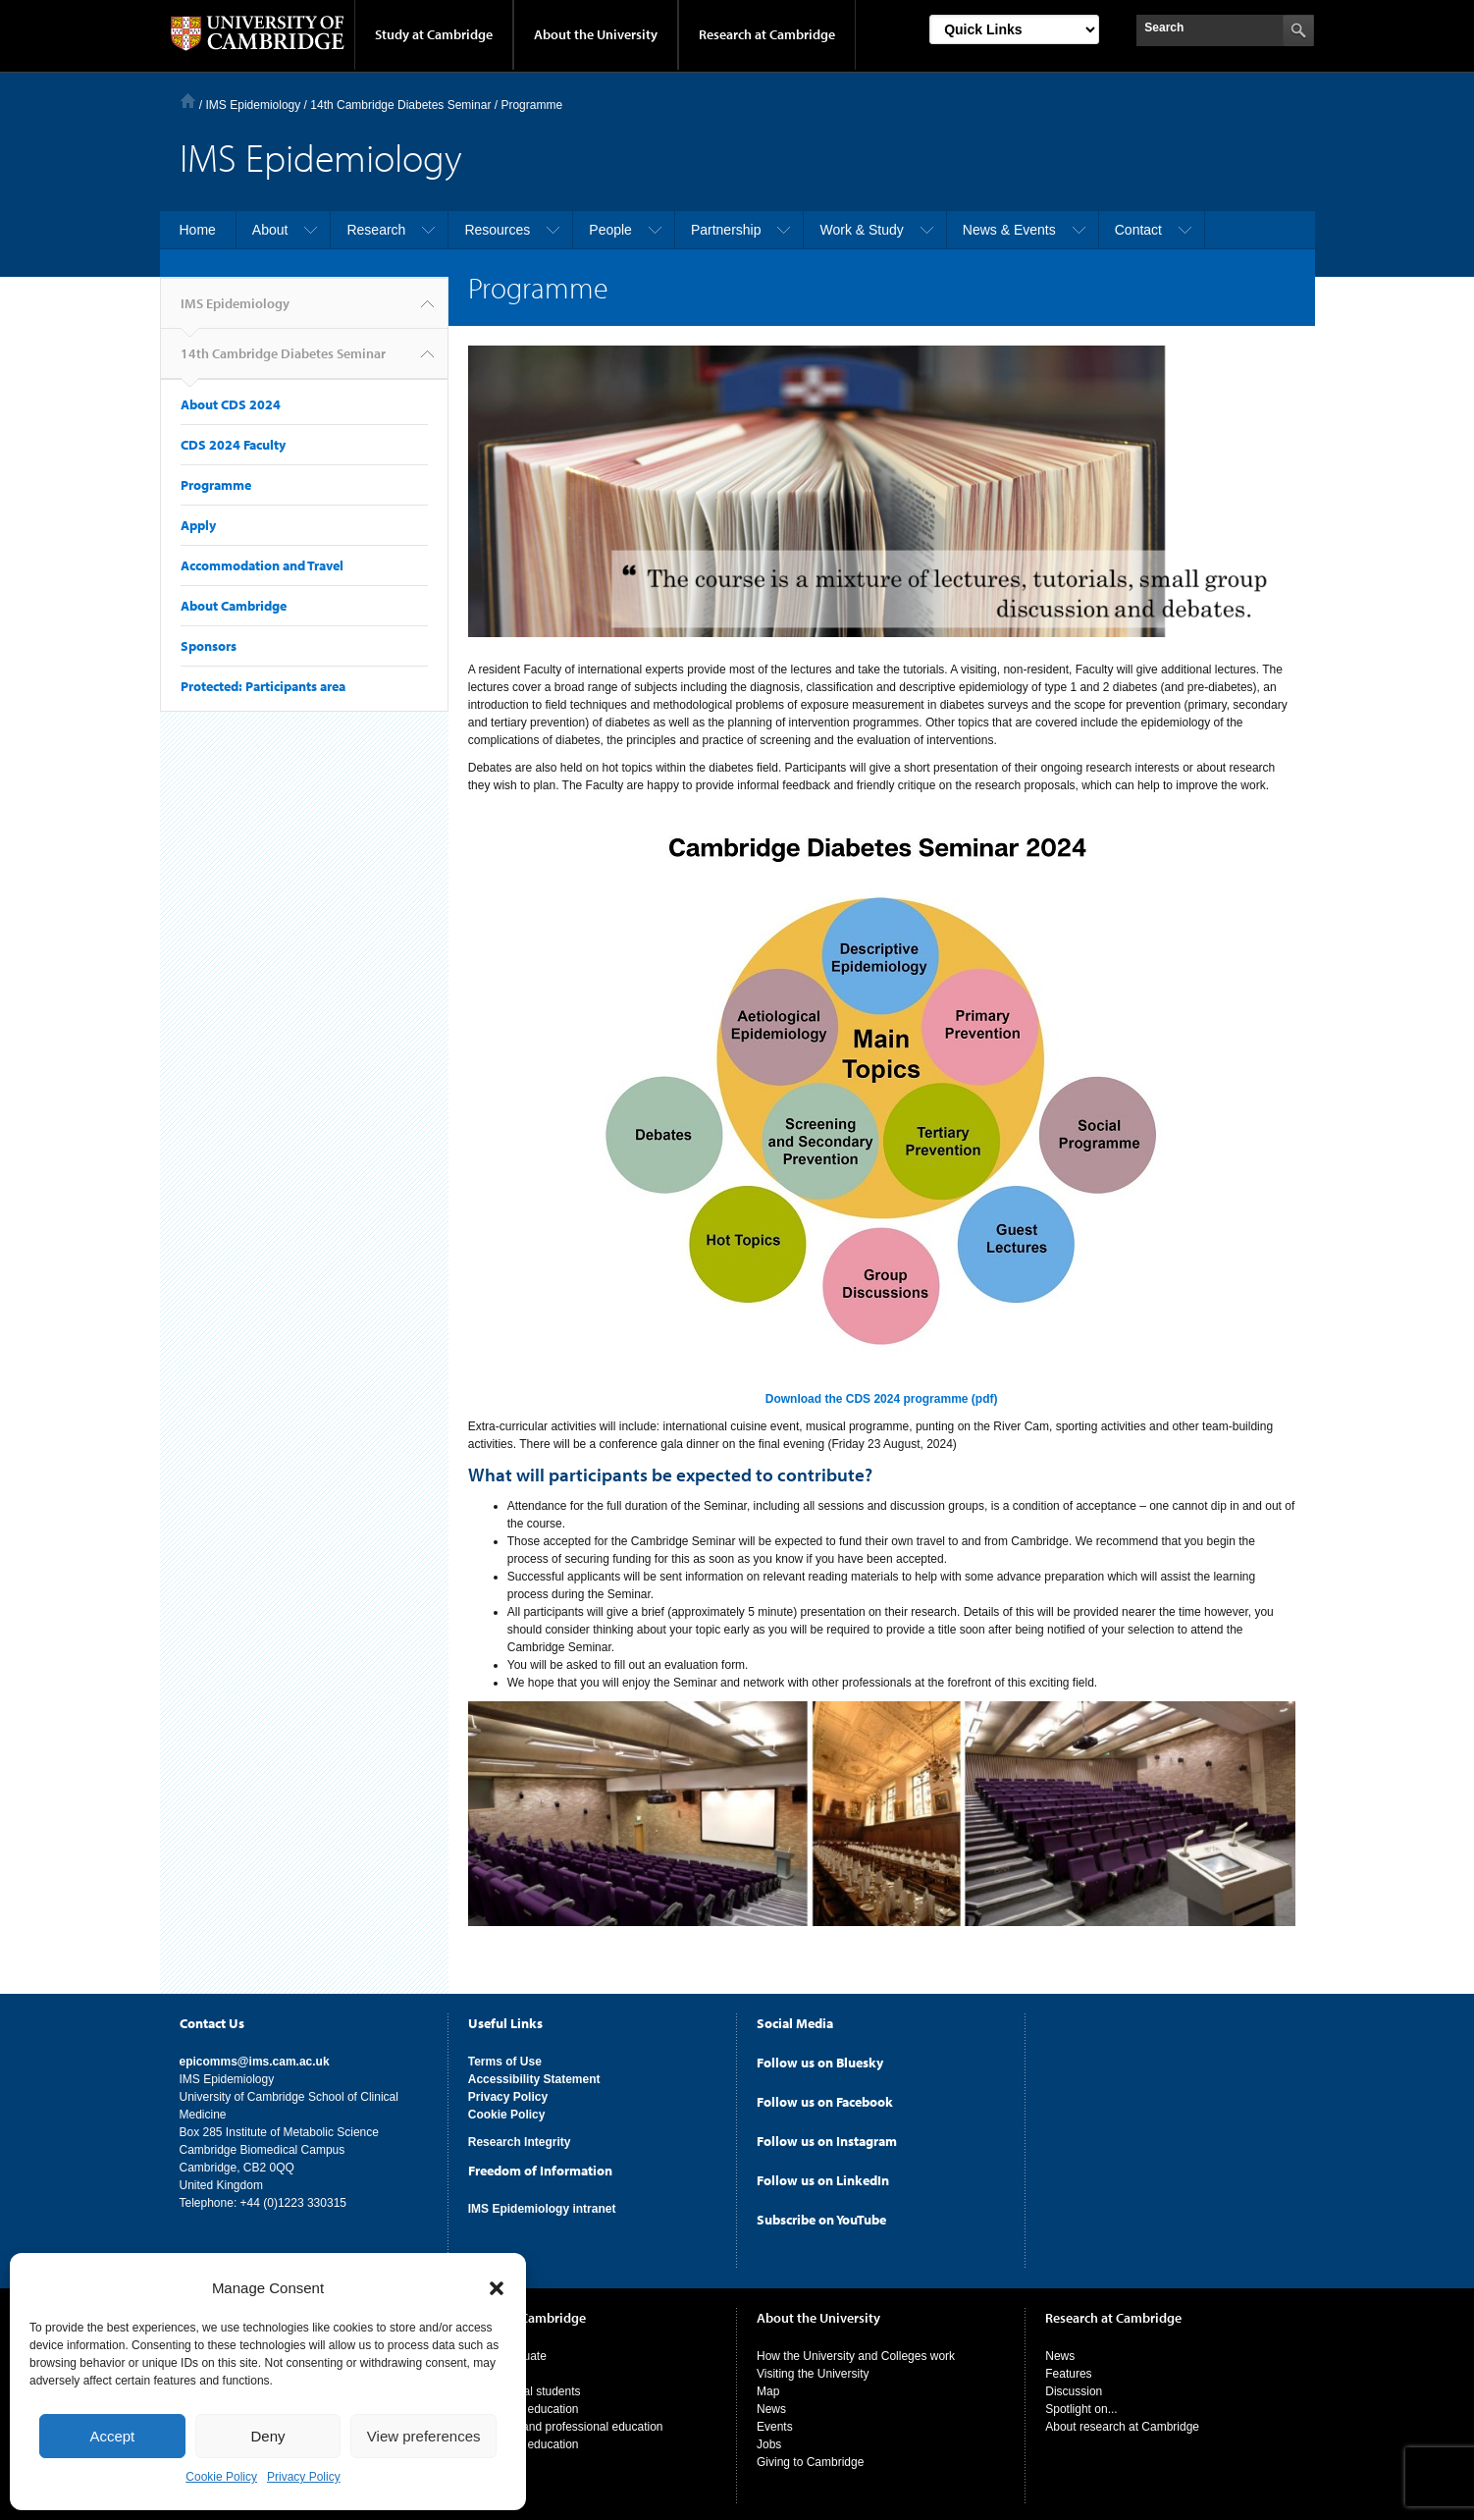  I want to click on Discussion, so click(1073, 2386).